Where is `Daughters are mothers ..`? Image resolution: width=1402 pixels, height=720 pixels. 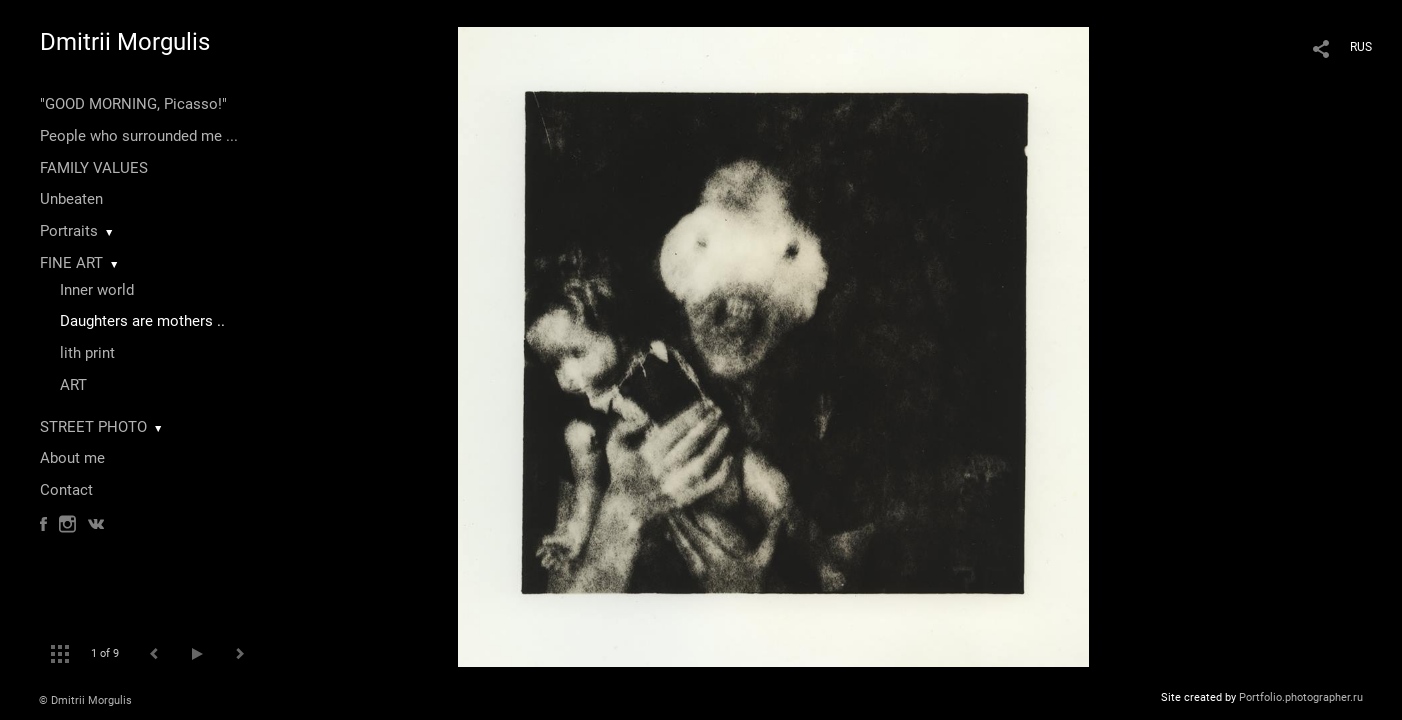 Daughters are mothers .. is located at coordinates (142, 321).